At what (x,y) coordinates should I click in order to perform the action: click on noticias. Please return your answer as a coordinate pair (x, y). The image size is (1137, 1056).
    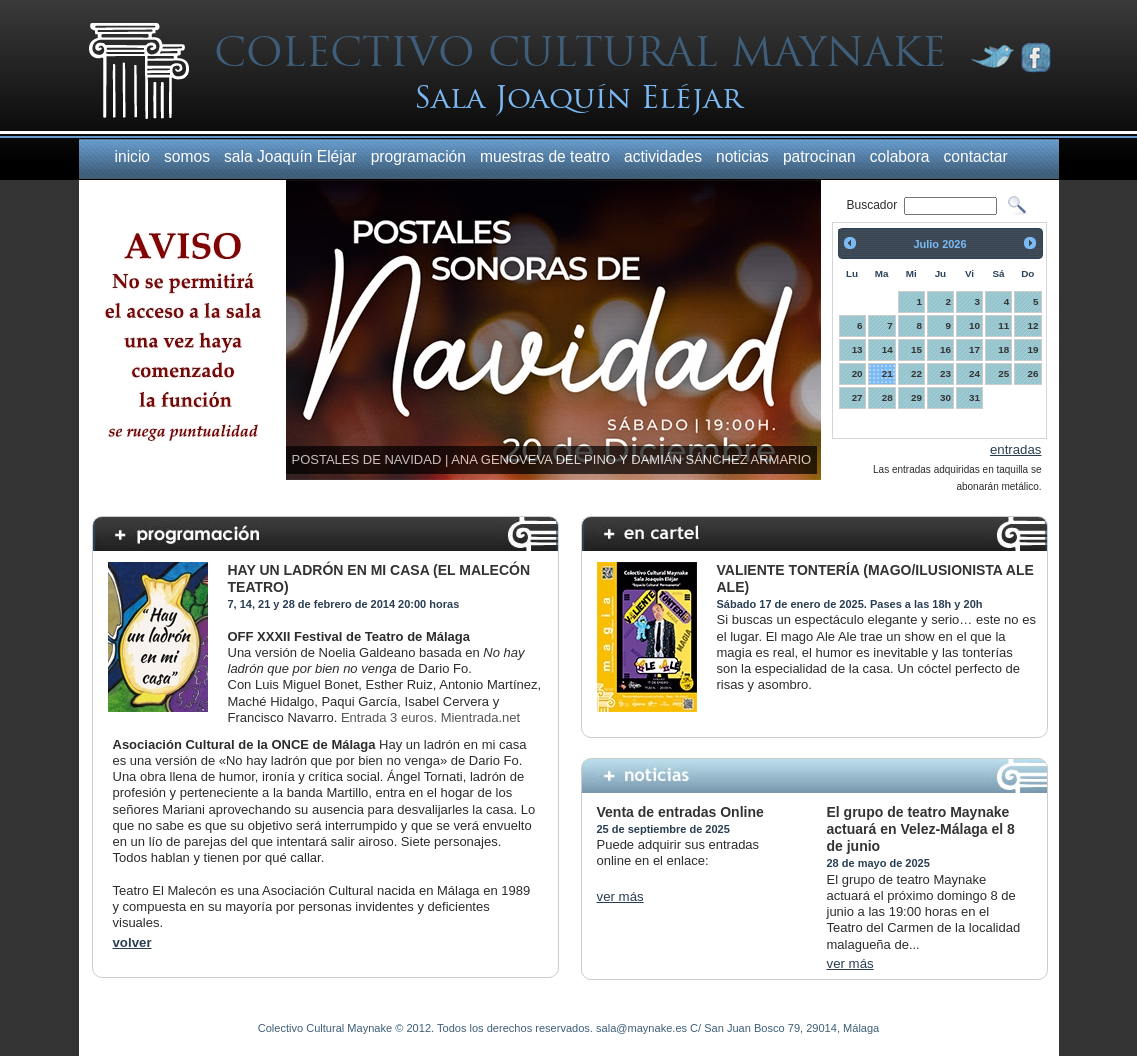
    Looking at the image, I should click on (742, 156).